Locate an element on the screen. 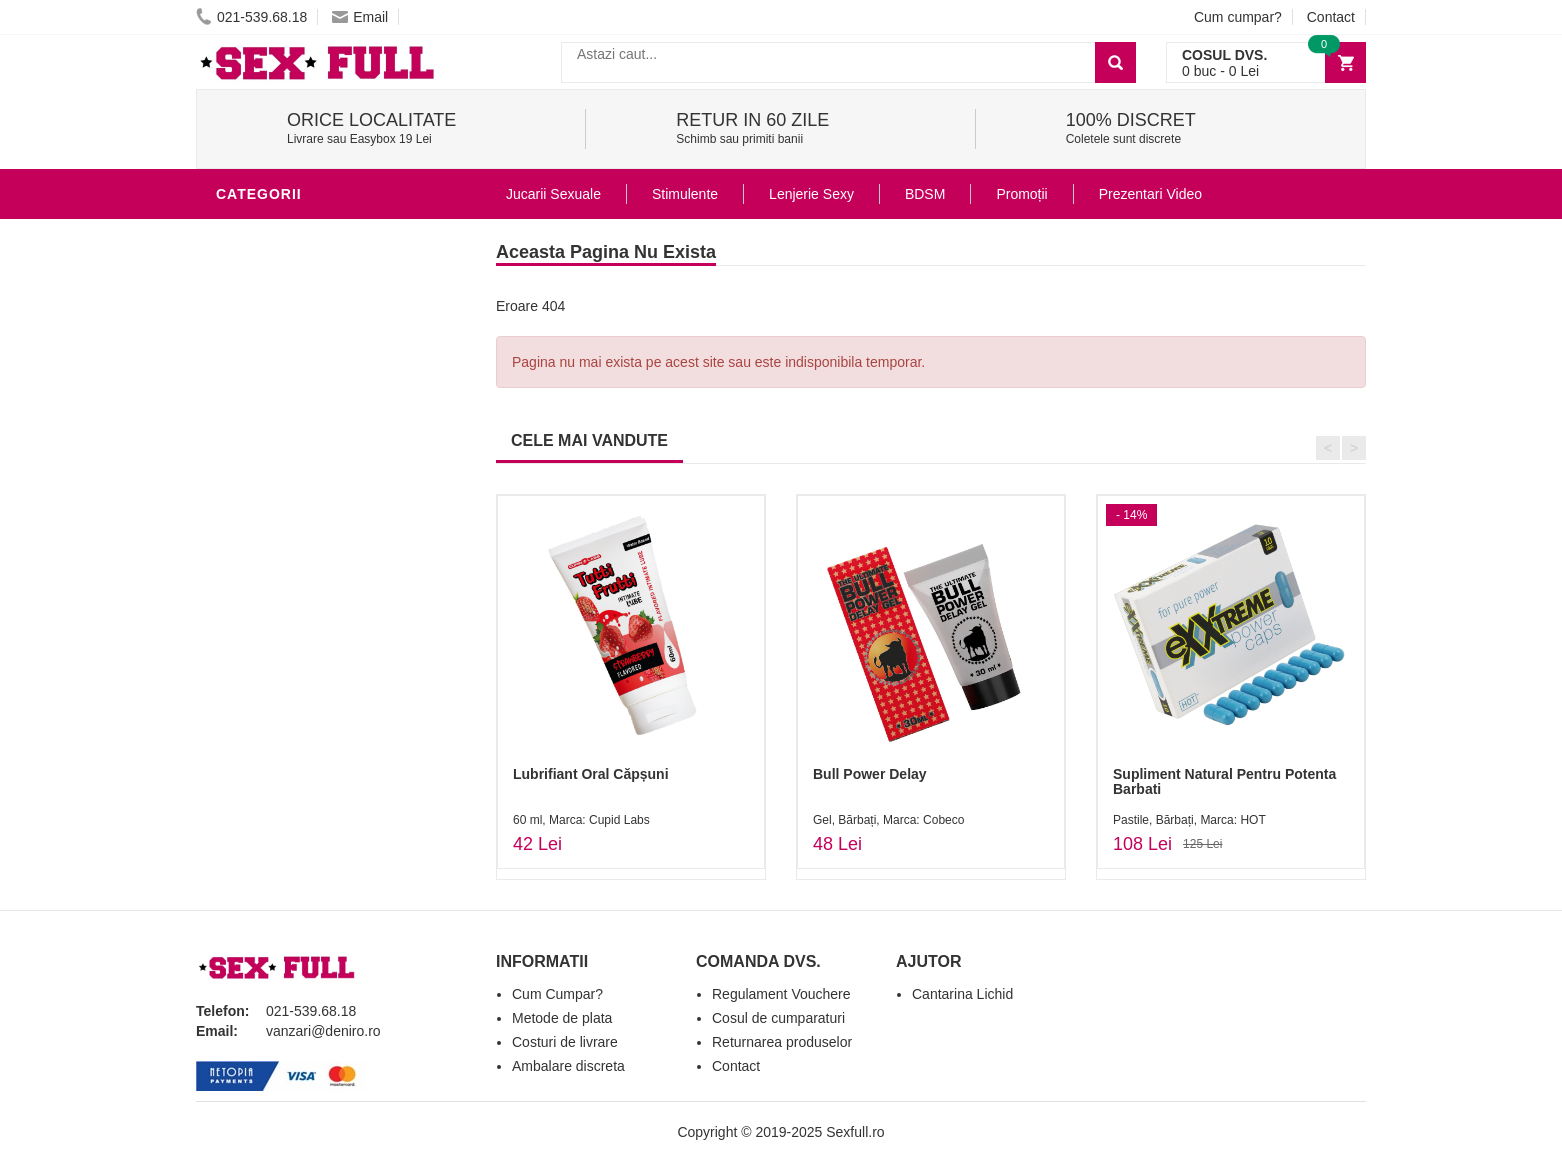 The height and width of the screenshot is (1162, 1562). Stimulente - afrodisiace is located at coordinates (320, 234).